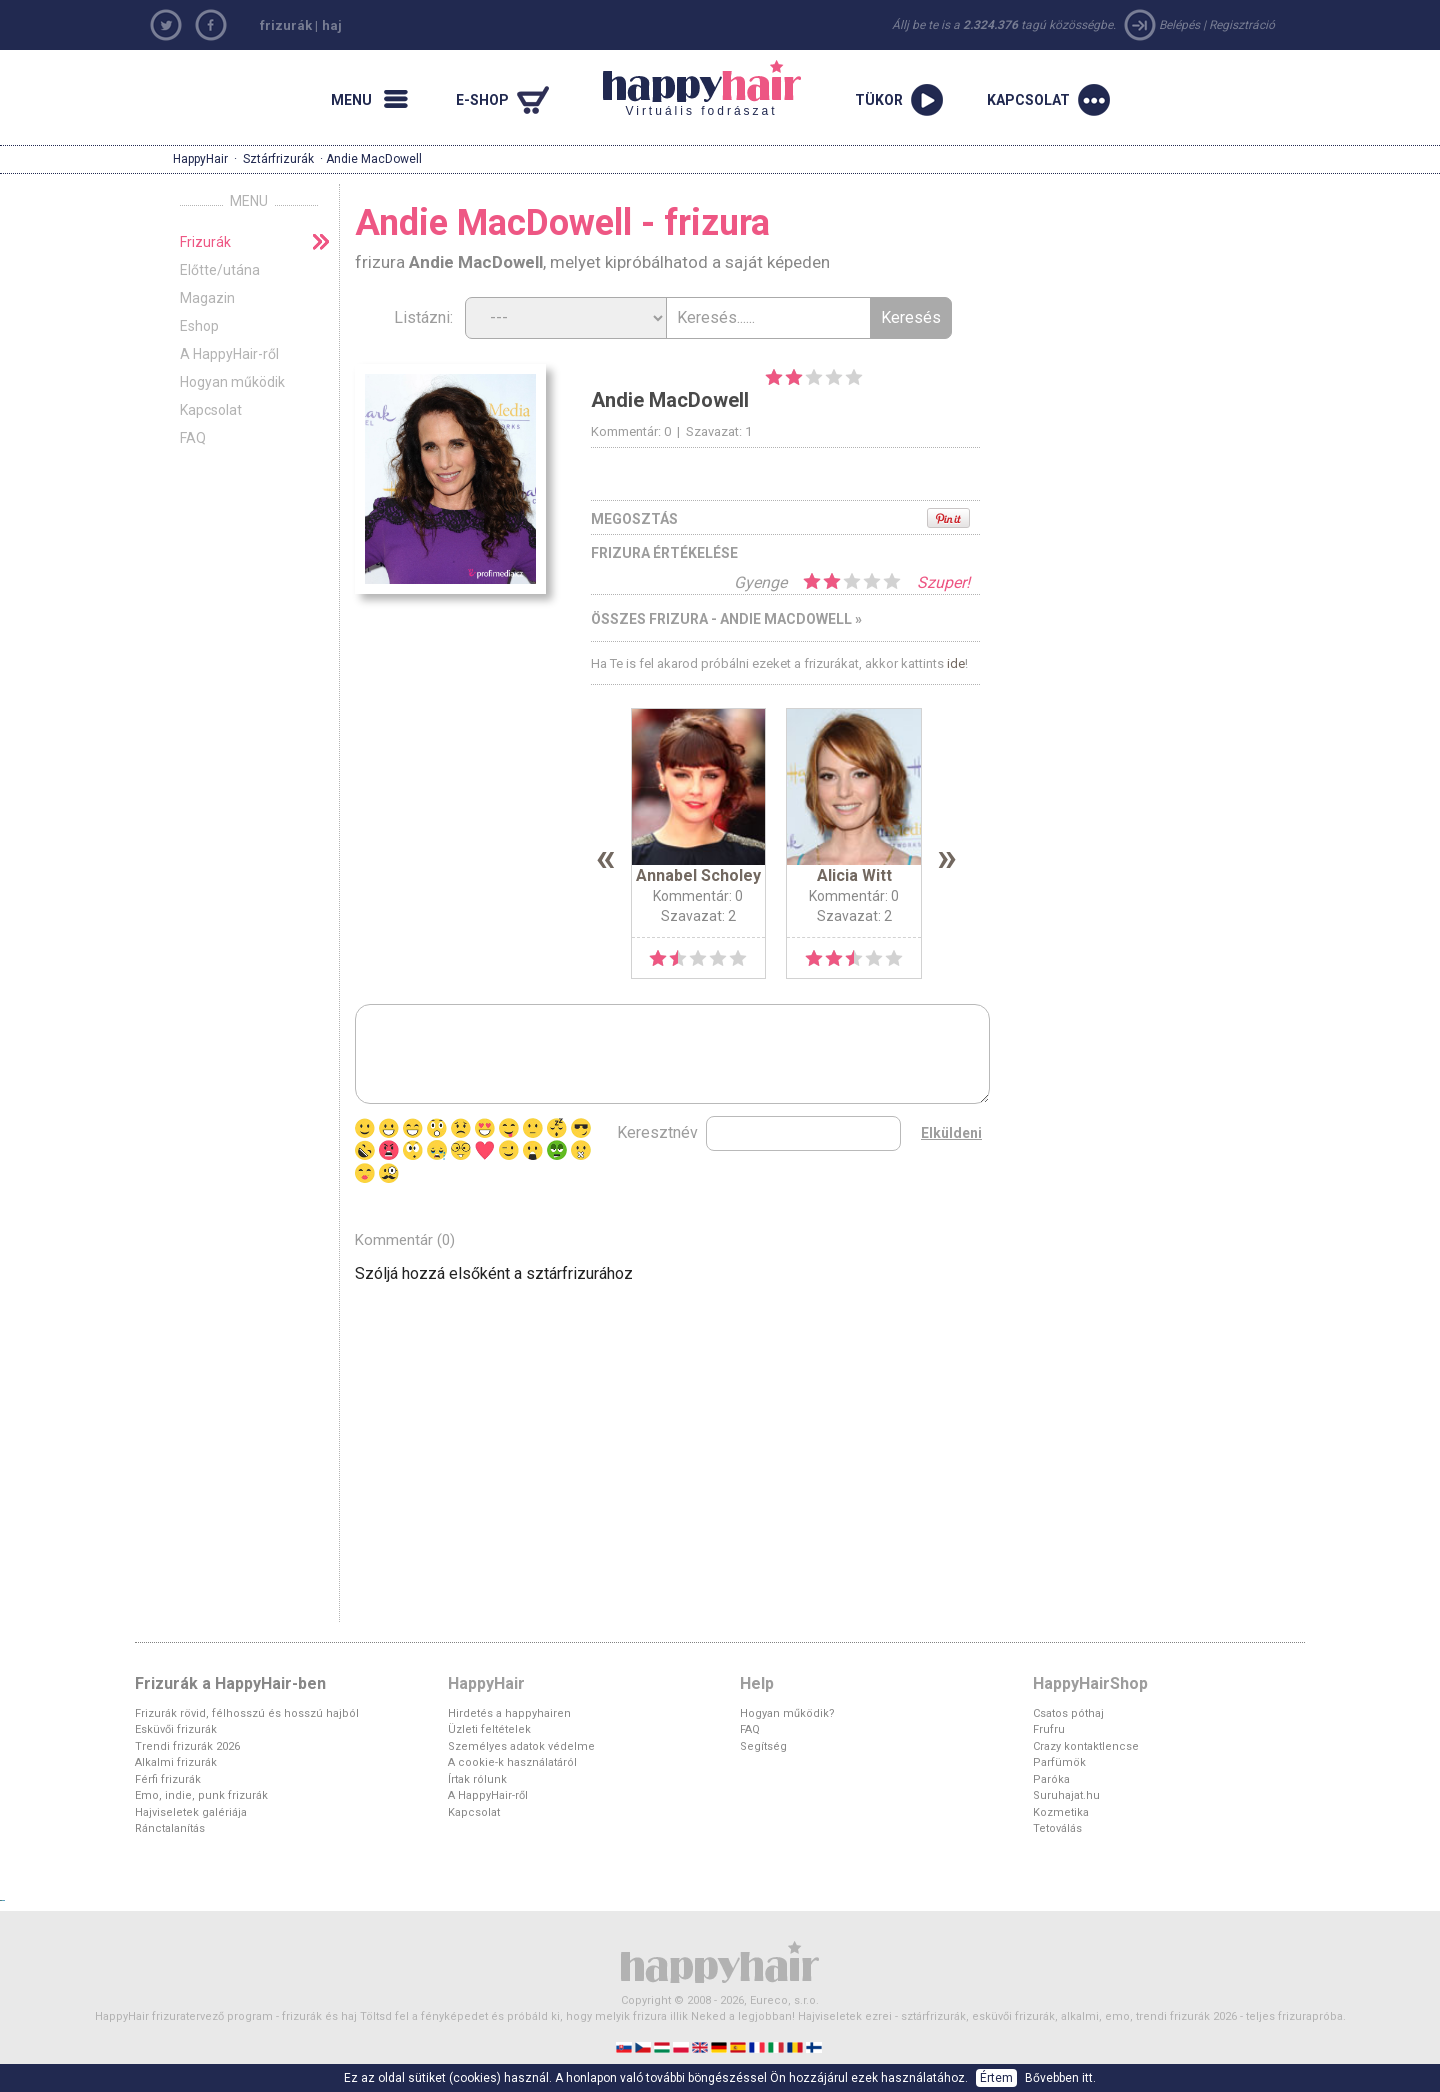 The width and height of the screenshot is (1440, 2092). Describe the element at coordinates (512, 1762) in the screenshot. I see `A cookie-k használatáról` at that location.